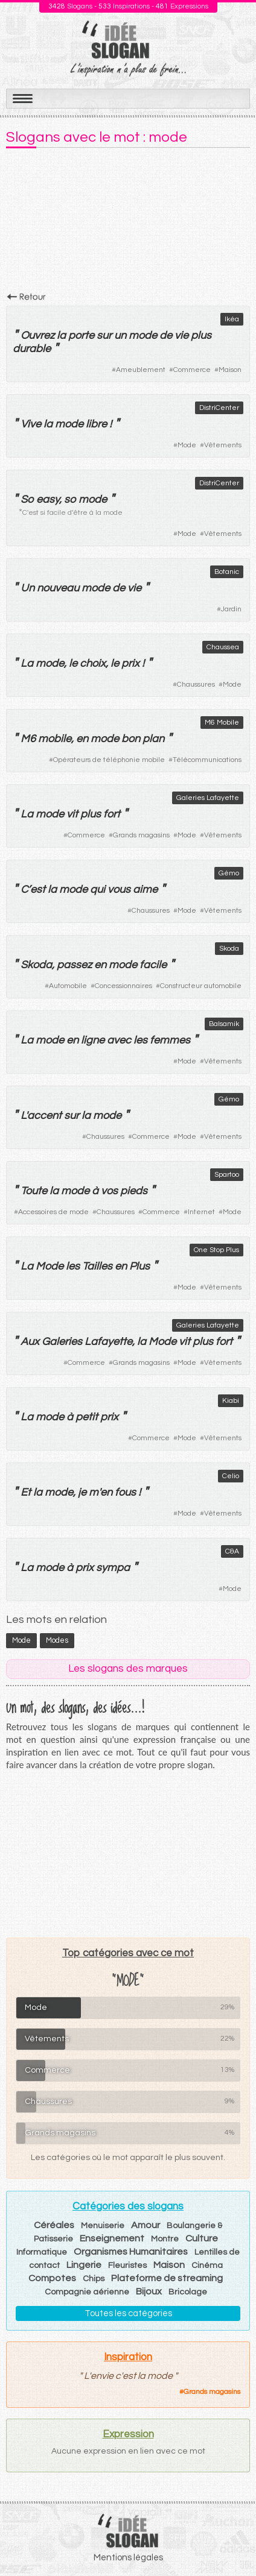 The width and height of the screenshot is (256, 2576). Describe the element at coordinates (87, 2292) in the screenshot. I see `Compagnie aérienne` at that location.